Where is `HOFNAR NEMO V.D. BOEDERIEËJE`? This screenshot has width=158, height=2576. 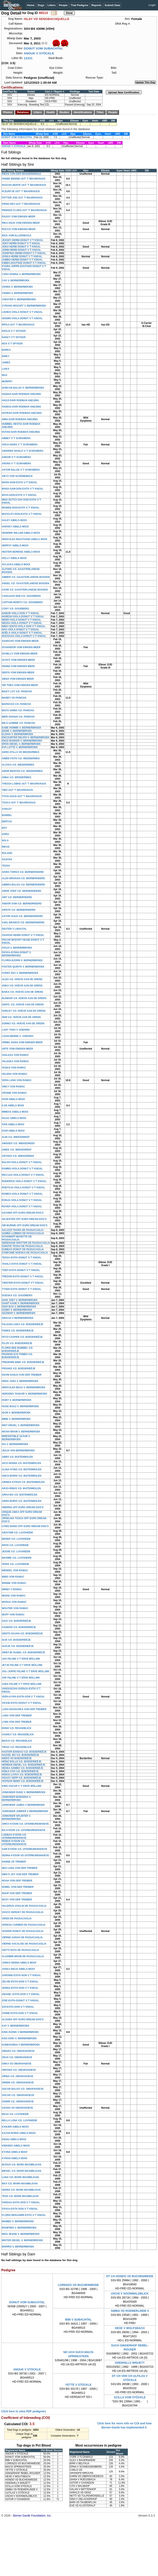 HOFNAR NEMO V.D. BOEDERIEËJE is located at coordinates (23, 1781).